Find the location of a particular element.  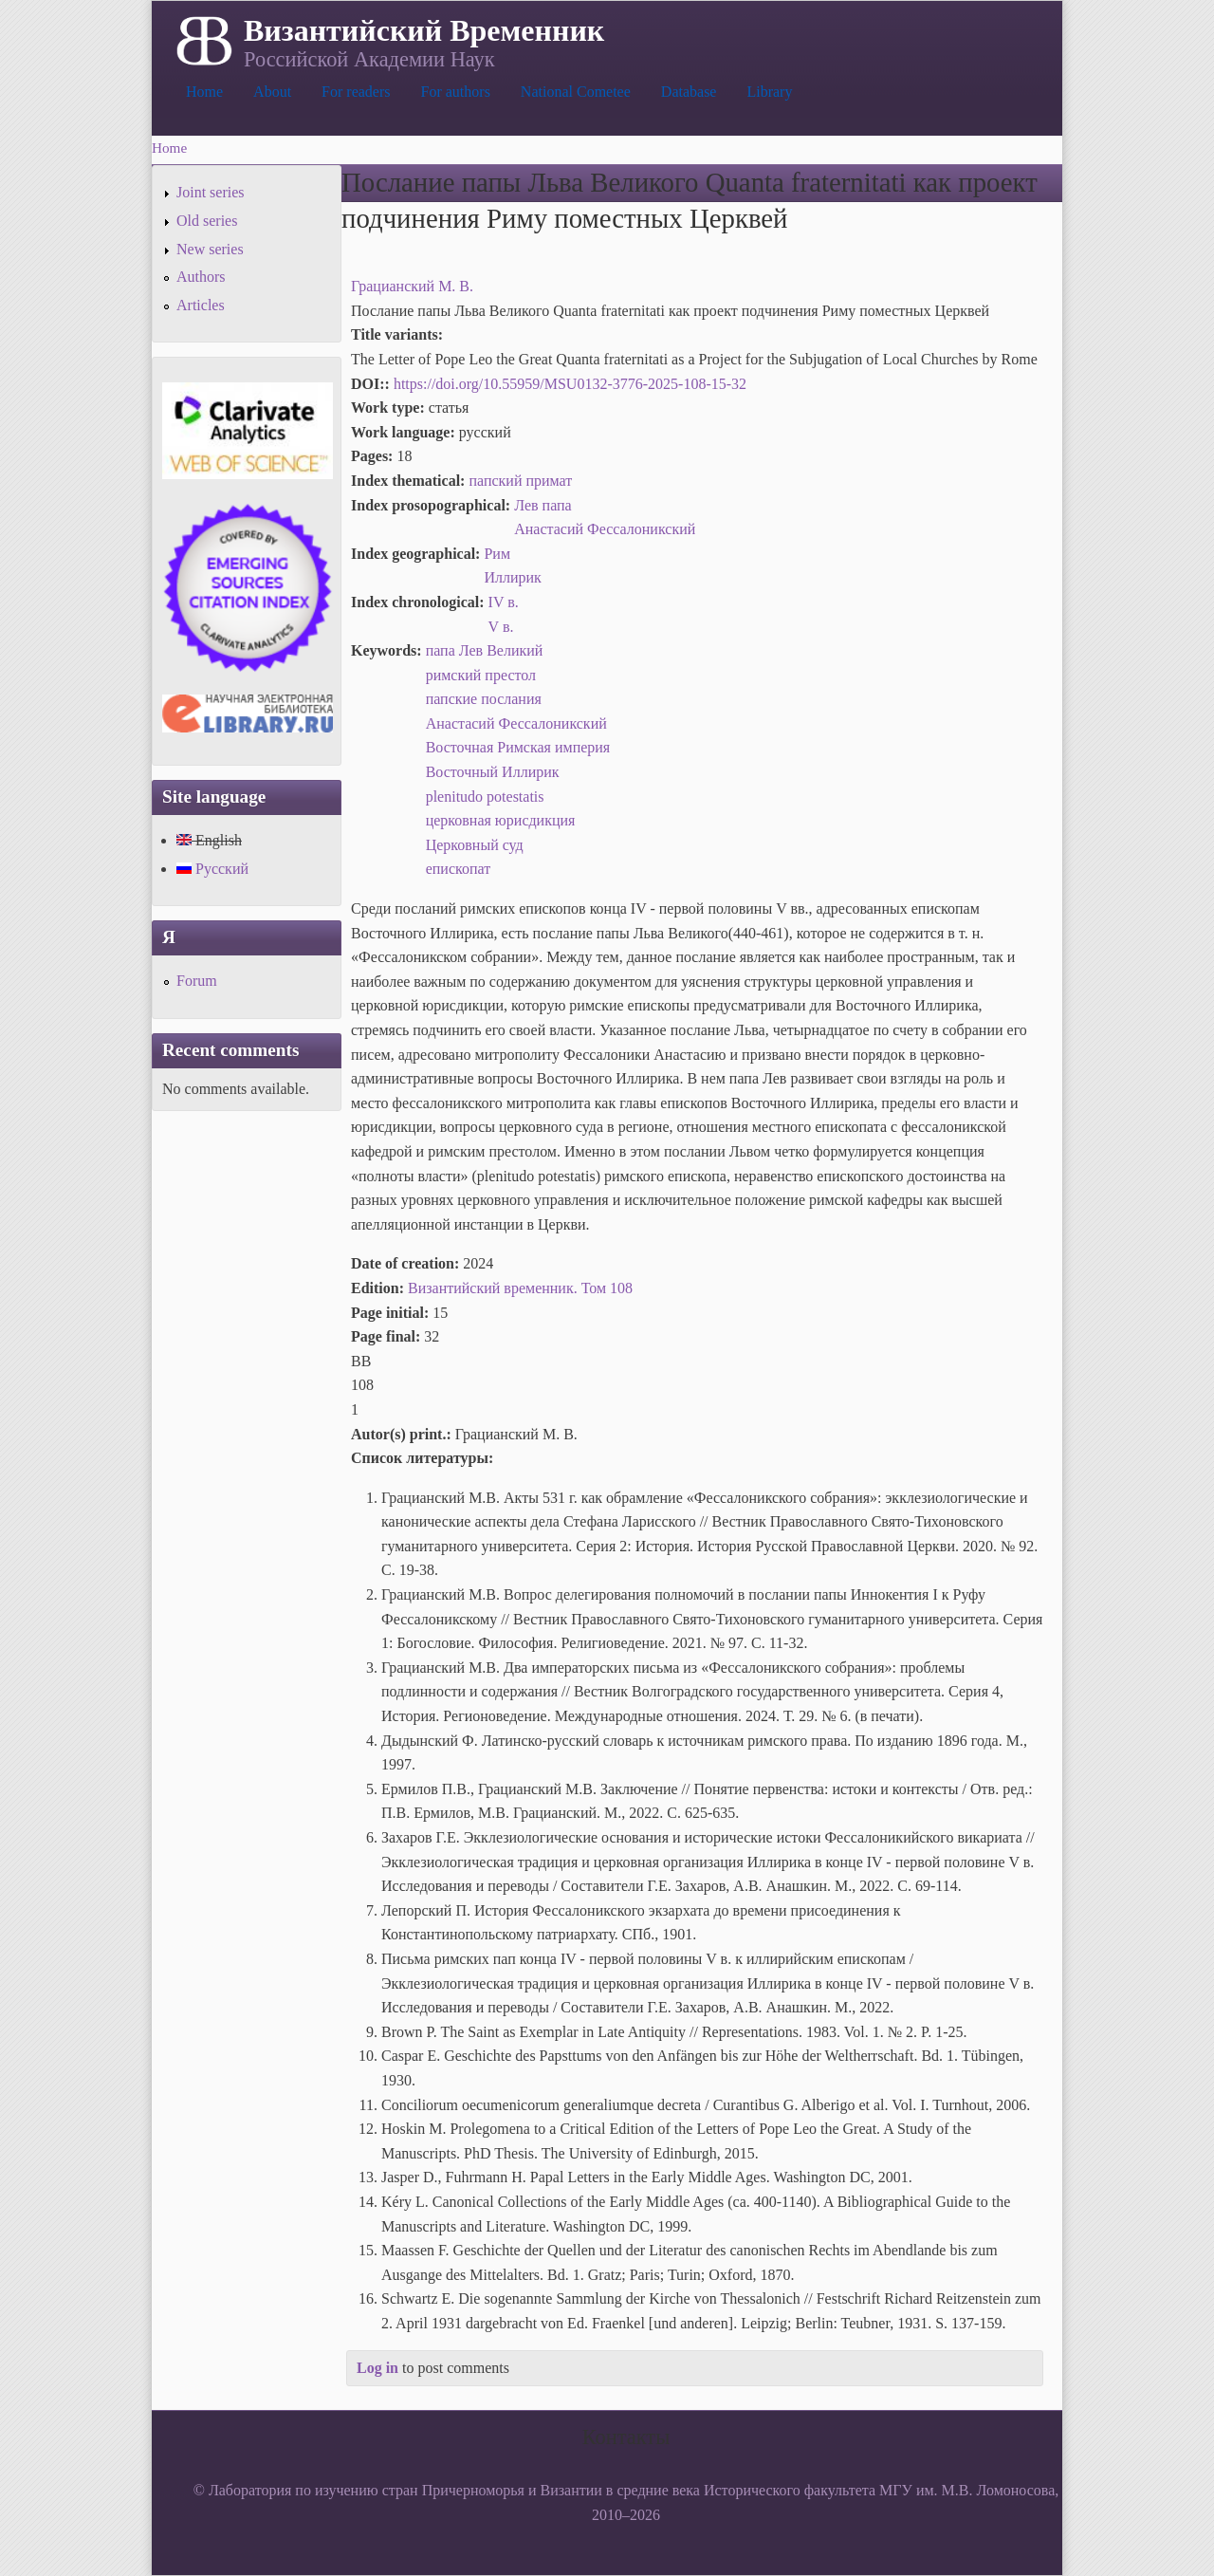

Иллирик is located at coordinates (512, 577).